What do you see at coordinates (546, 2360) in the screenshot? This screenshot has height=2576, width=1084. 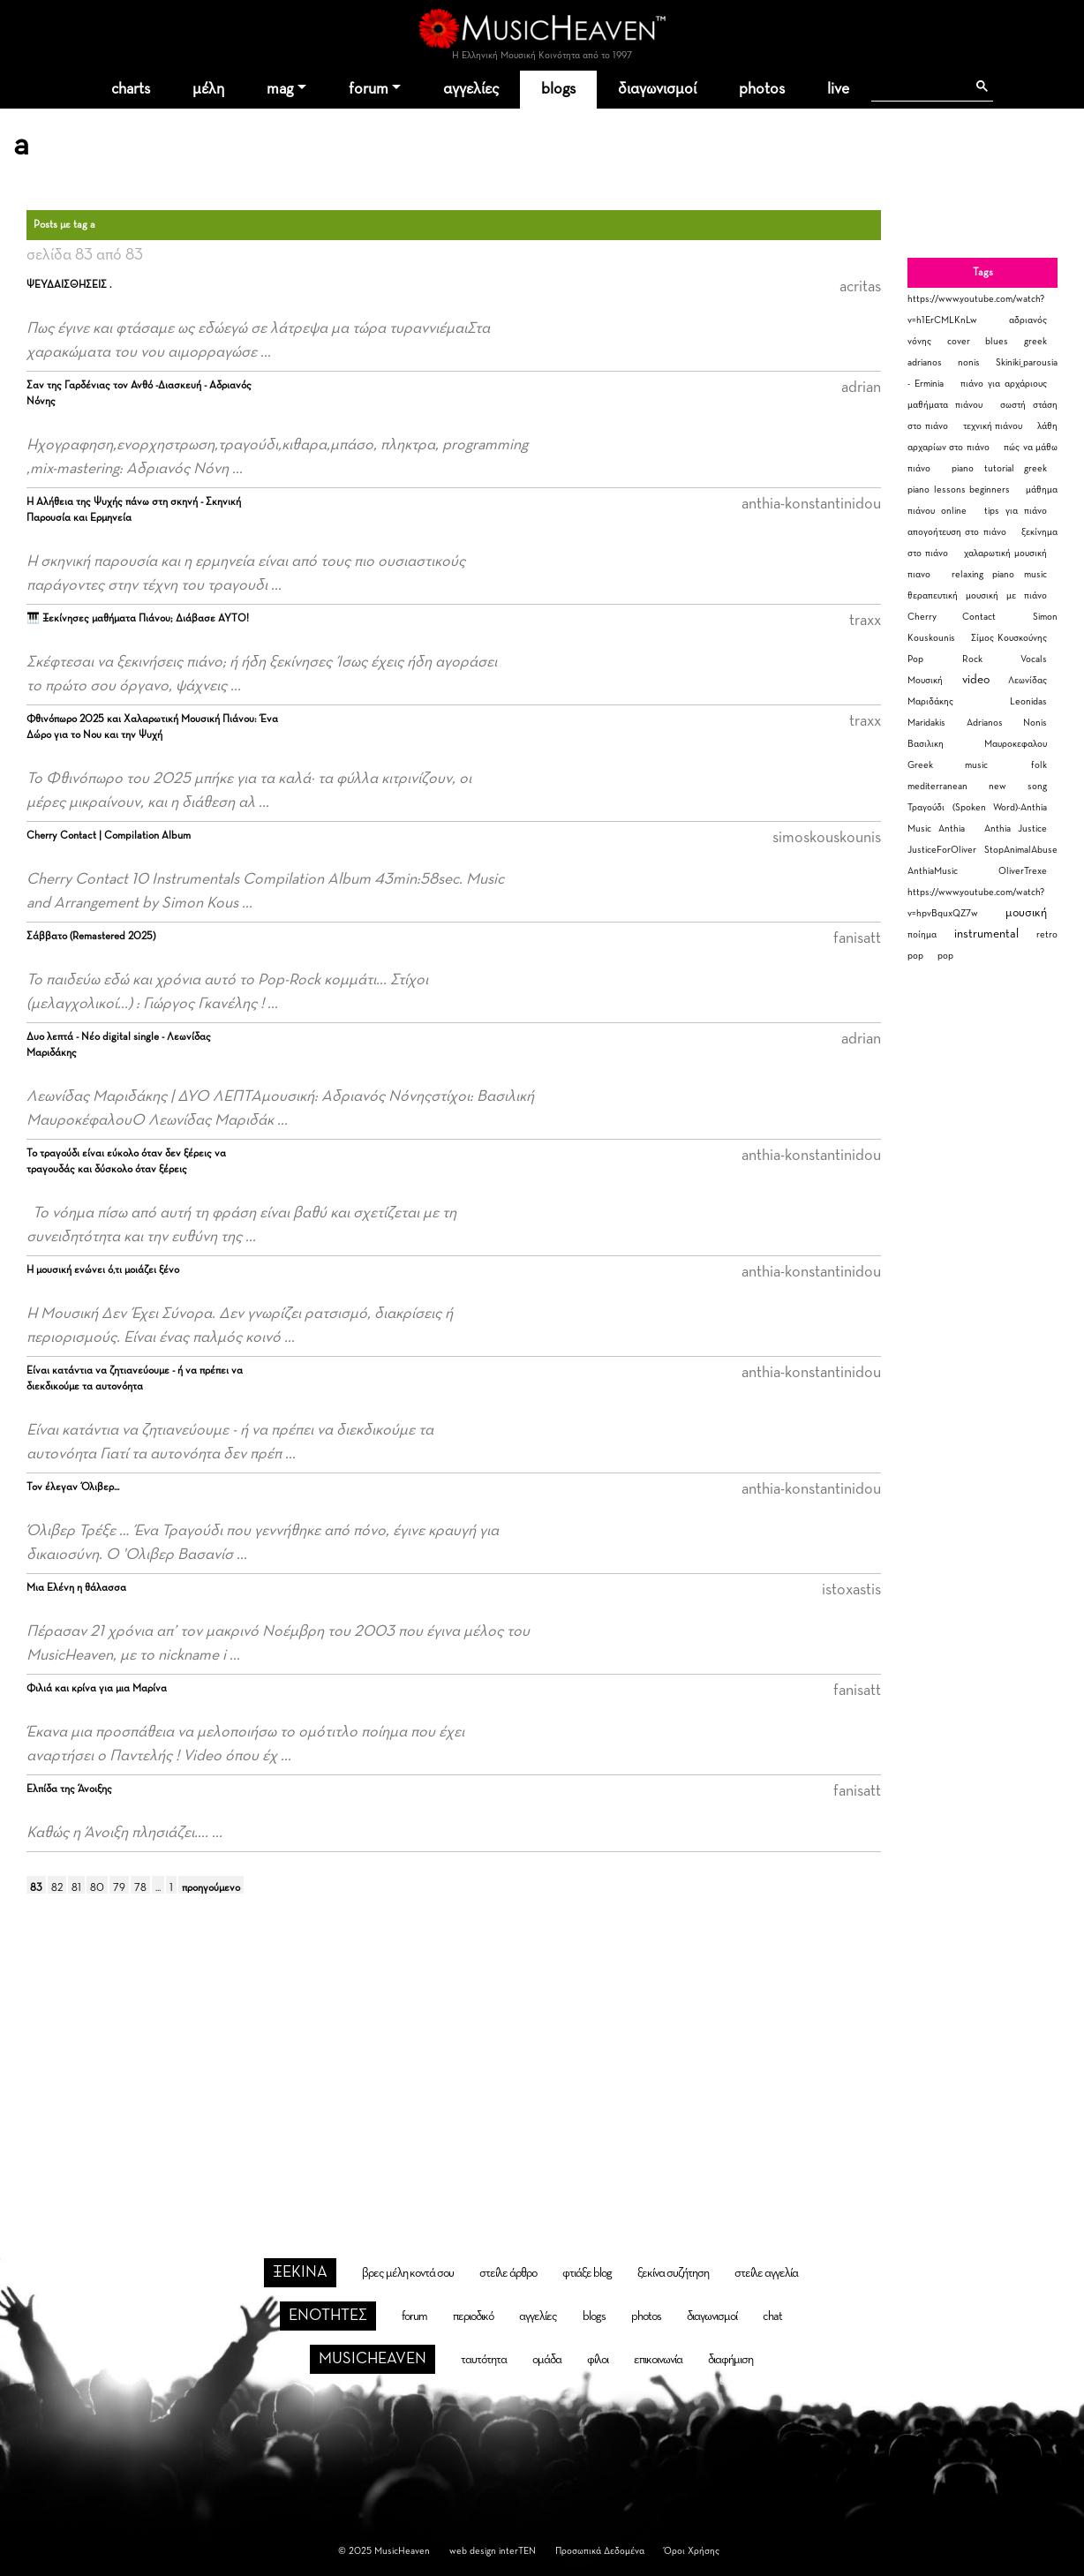 I see `ομάδα` at bounding box center [546, 2360].